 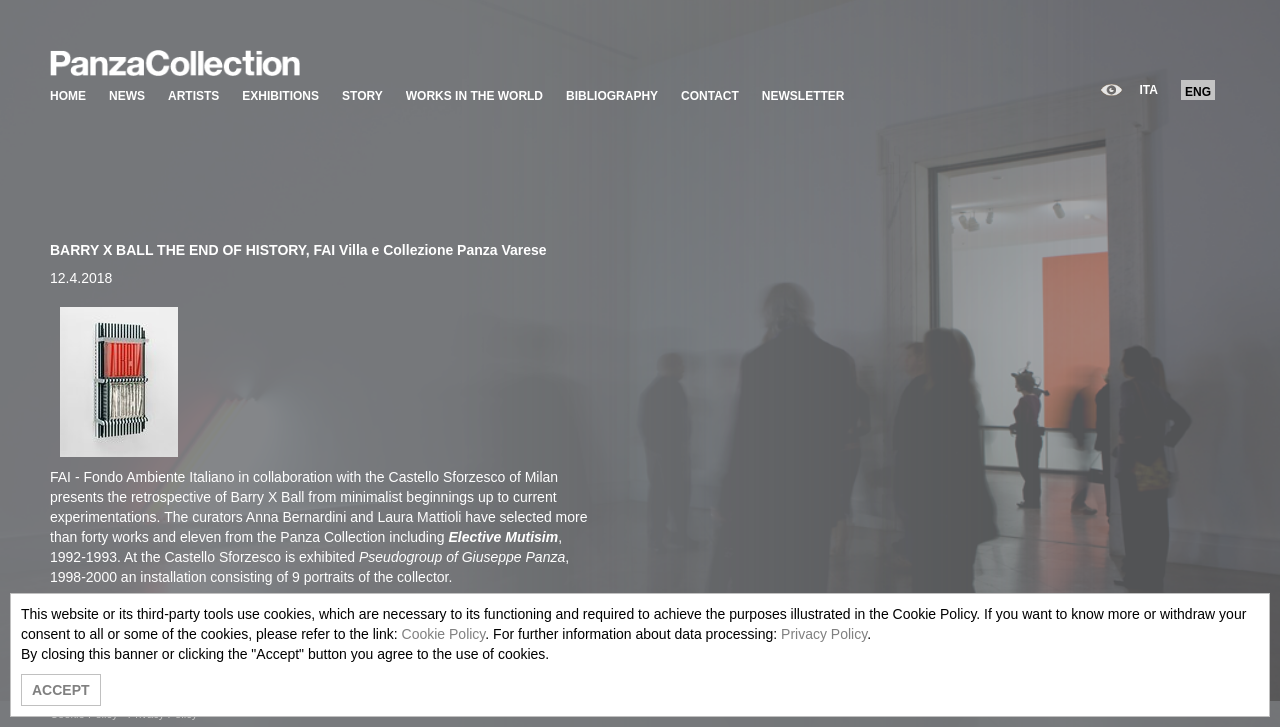 What do you see at coordinates (362, 96) in the screenshot?
I see `STORY` at bounding box center [362, 96].